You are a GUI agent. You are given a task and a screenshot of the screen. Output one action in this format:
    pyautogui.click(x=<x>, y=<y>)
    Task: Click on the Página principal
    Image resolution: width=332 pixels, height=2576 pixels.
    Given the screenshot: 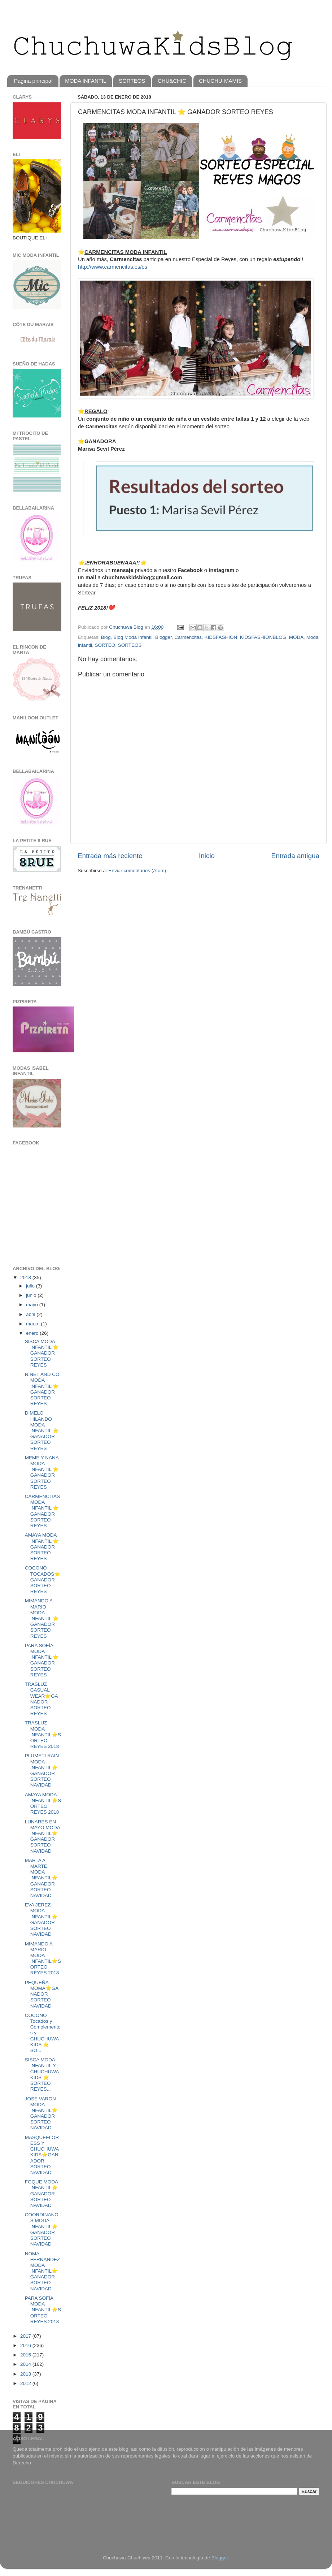 What is the action you would take?
    pyautogui.click(x=33, y=81)
    